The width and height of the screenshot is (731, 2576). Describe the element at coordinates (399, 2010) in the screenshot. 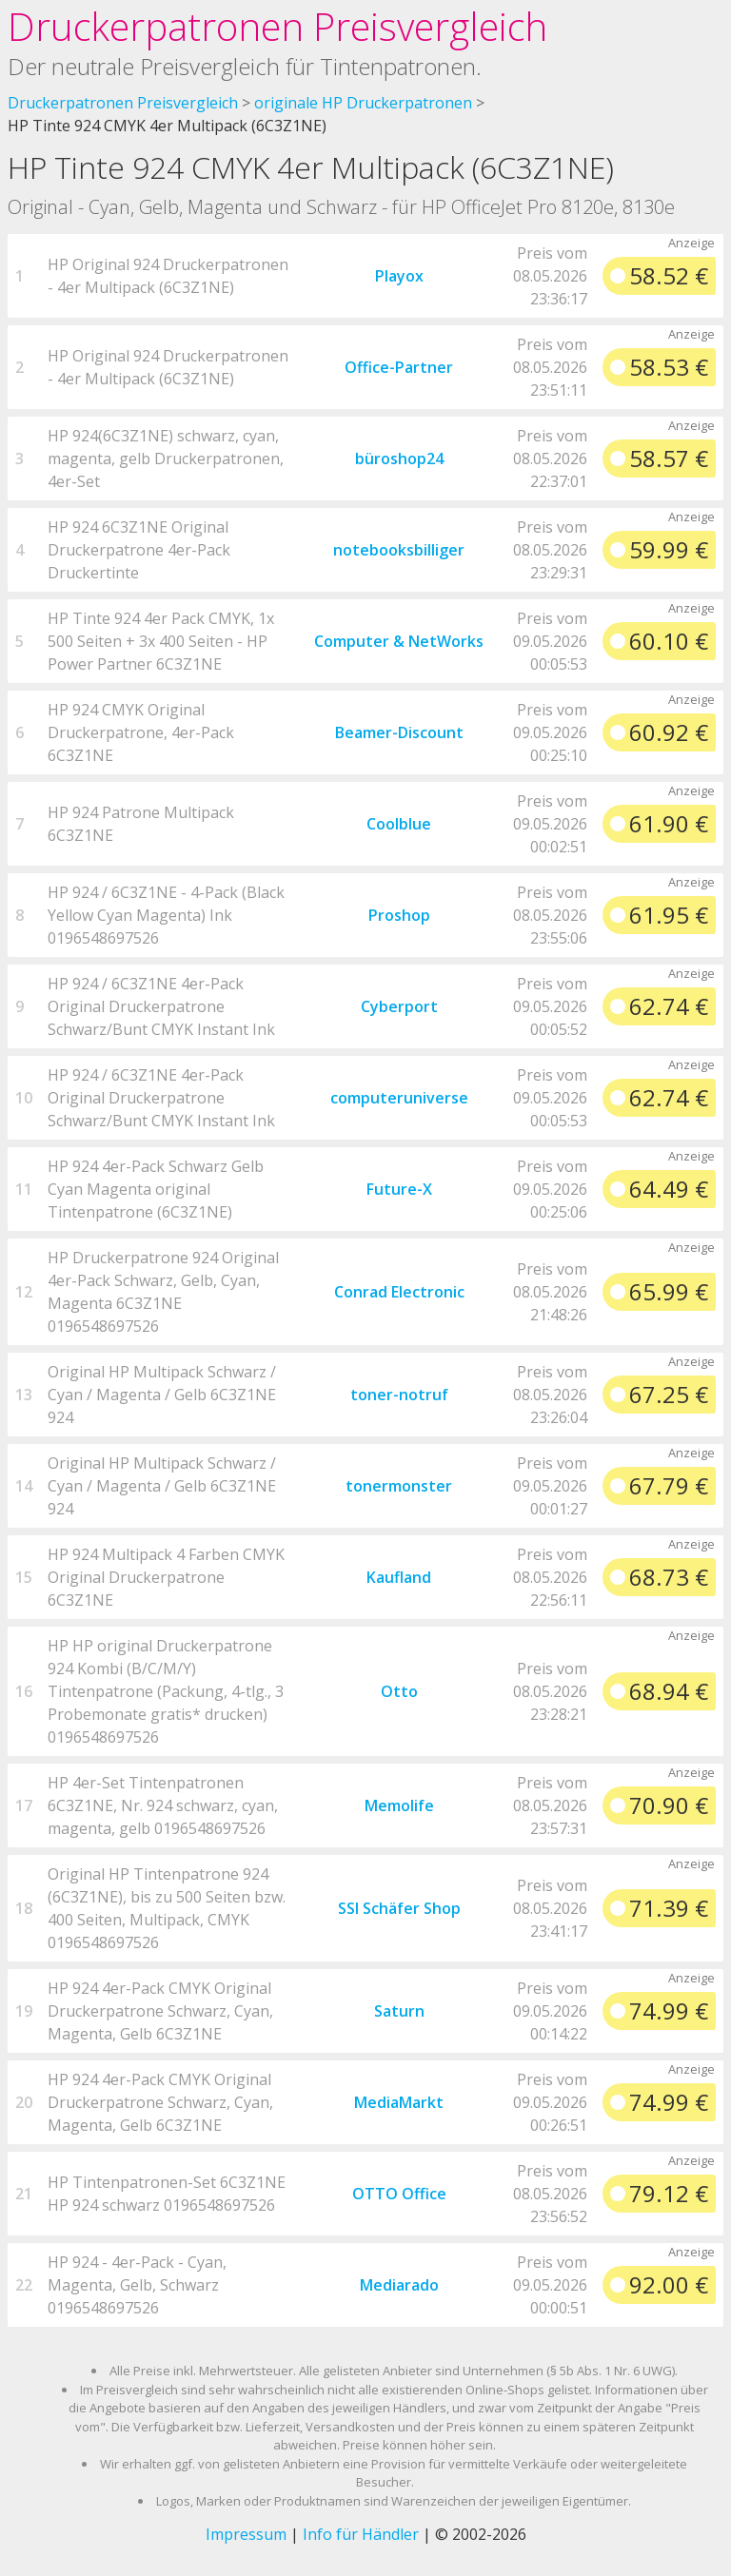

I see `Saturn` at that location.